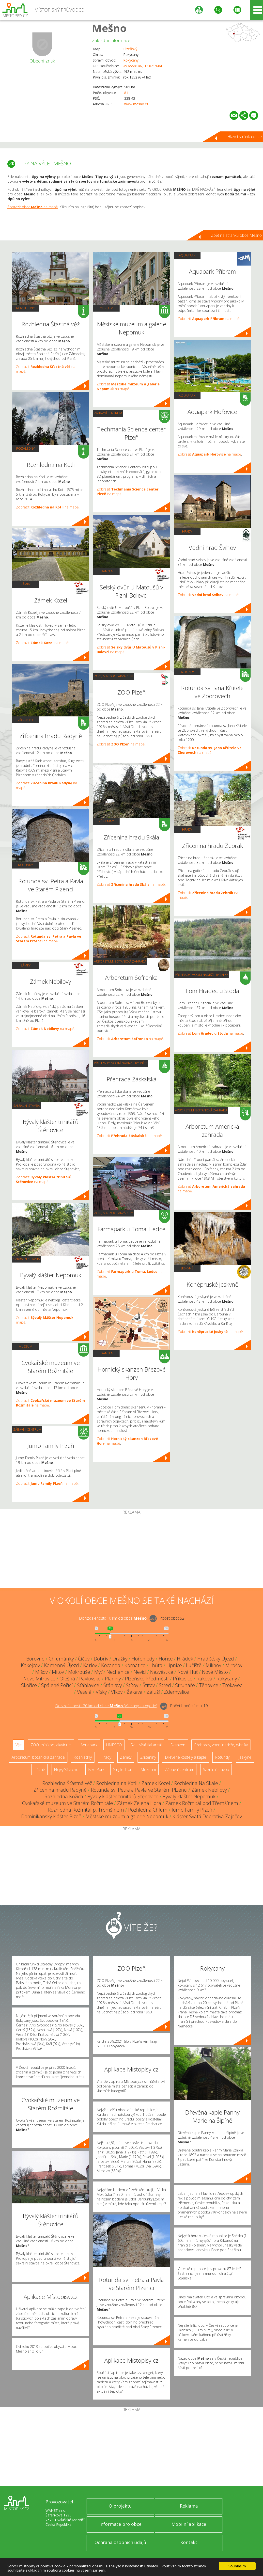 Image resolution: width=263 pixels, height=2576 pixels. Describe the element at coordinates (88, 1685) in the screenshot. I see `Šťáhlavice` at that location.